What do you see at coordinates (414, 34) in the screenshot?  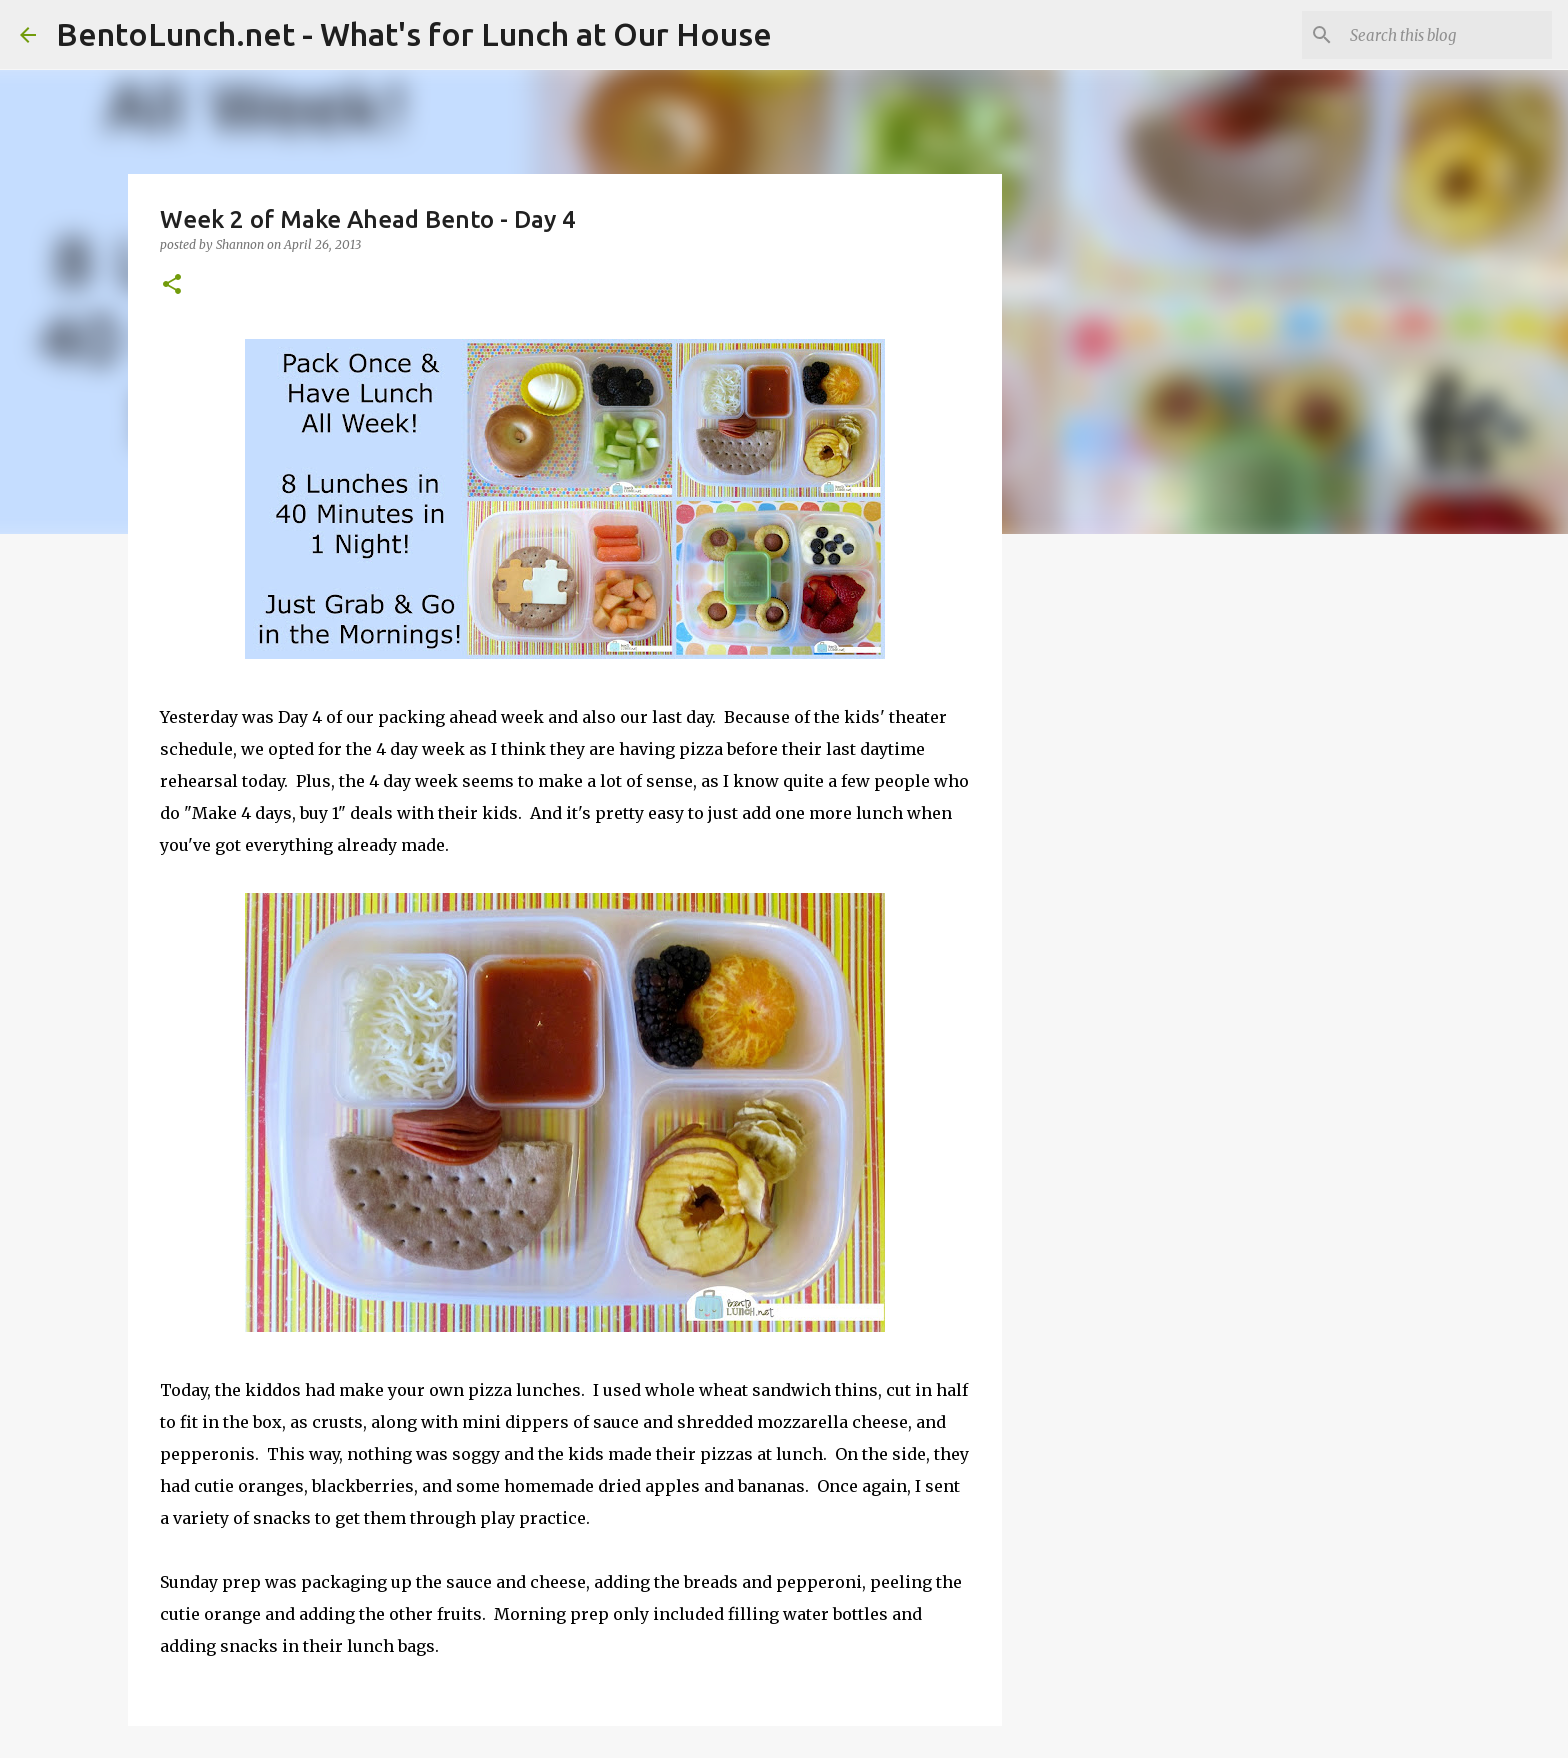 I see `BentoLunch.net - What's for Lunch at Our House` at bounding box center [414, 34].